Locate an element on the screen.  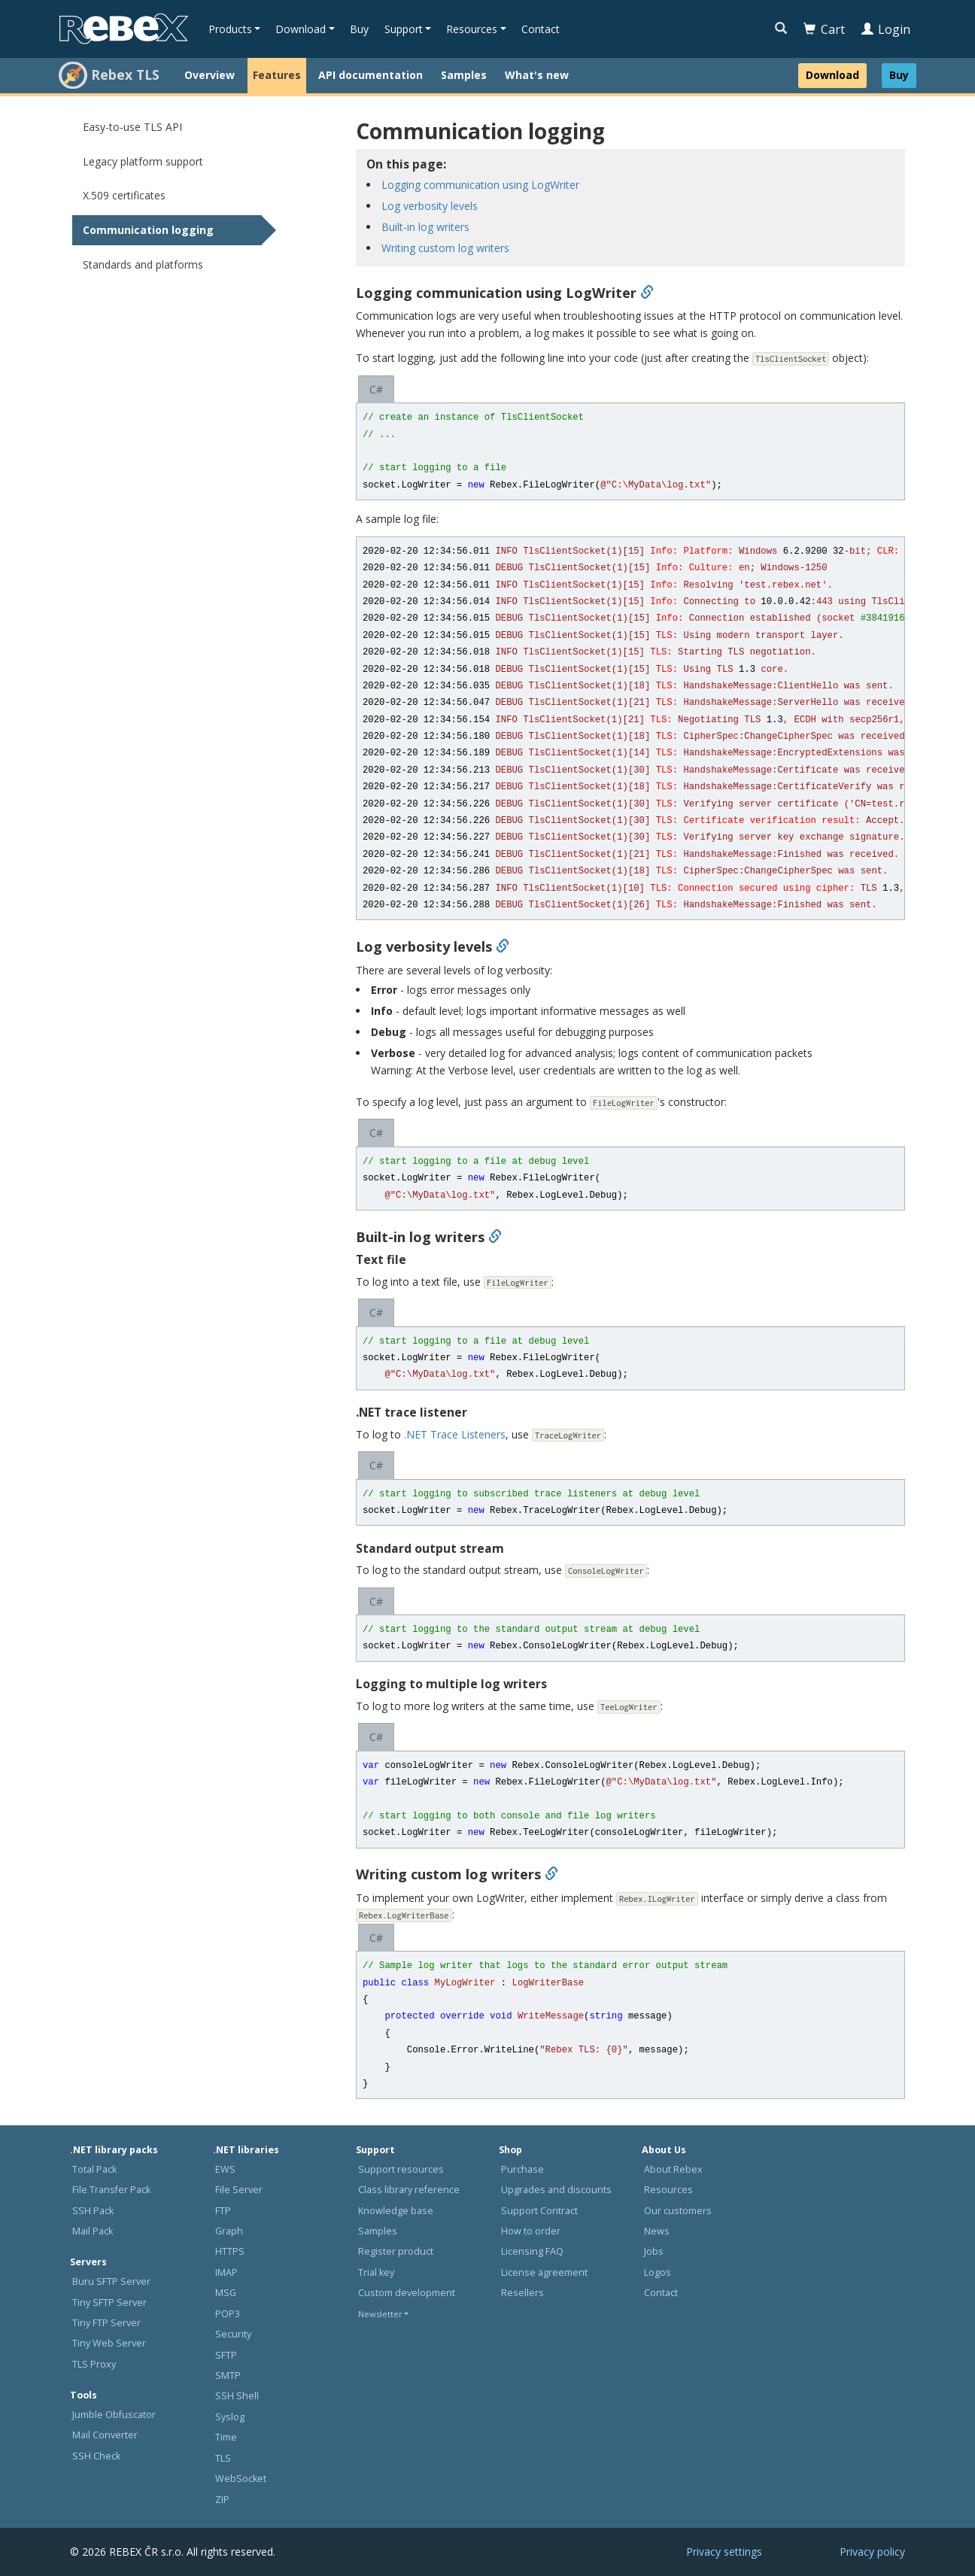
About Rebex is located at coordinates (673, 2169).